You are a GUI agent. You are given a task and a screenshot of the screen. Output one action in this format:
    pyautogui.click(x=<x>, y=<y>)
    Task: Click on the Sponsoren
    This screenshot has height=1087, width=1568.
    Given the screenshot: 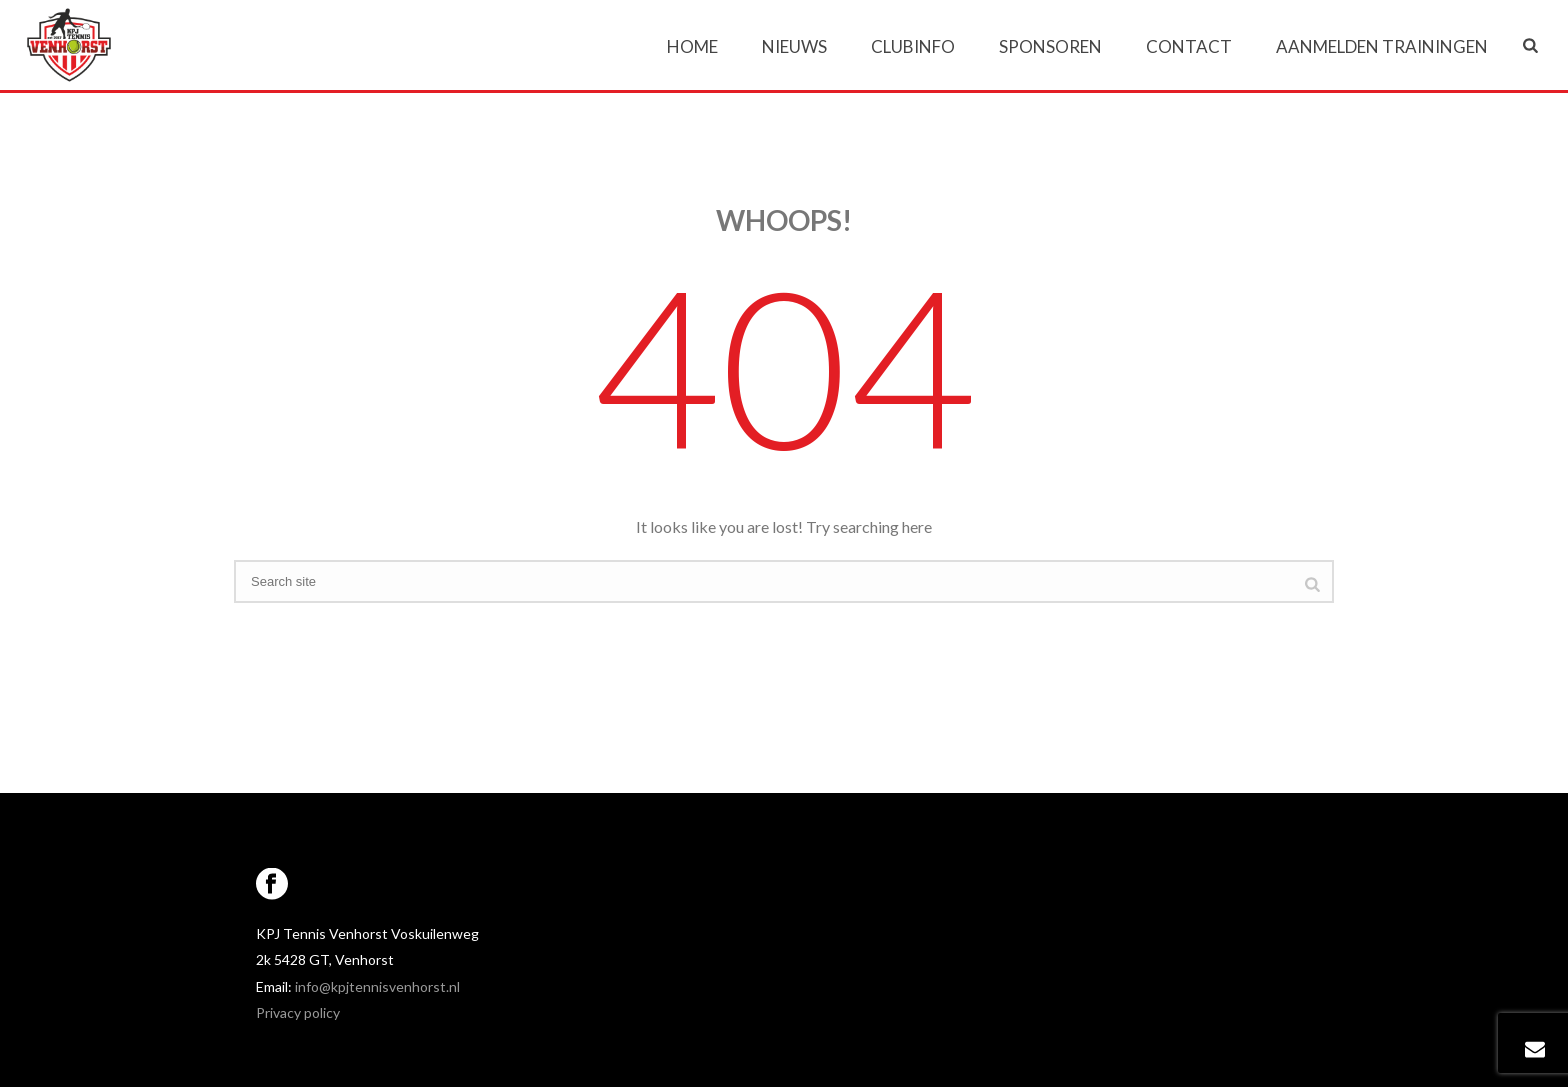 What is the action you would take?
    pyautogui.click(x=1050, y=46)
    